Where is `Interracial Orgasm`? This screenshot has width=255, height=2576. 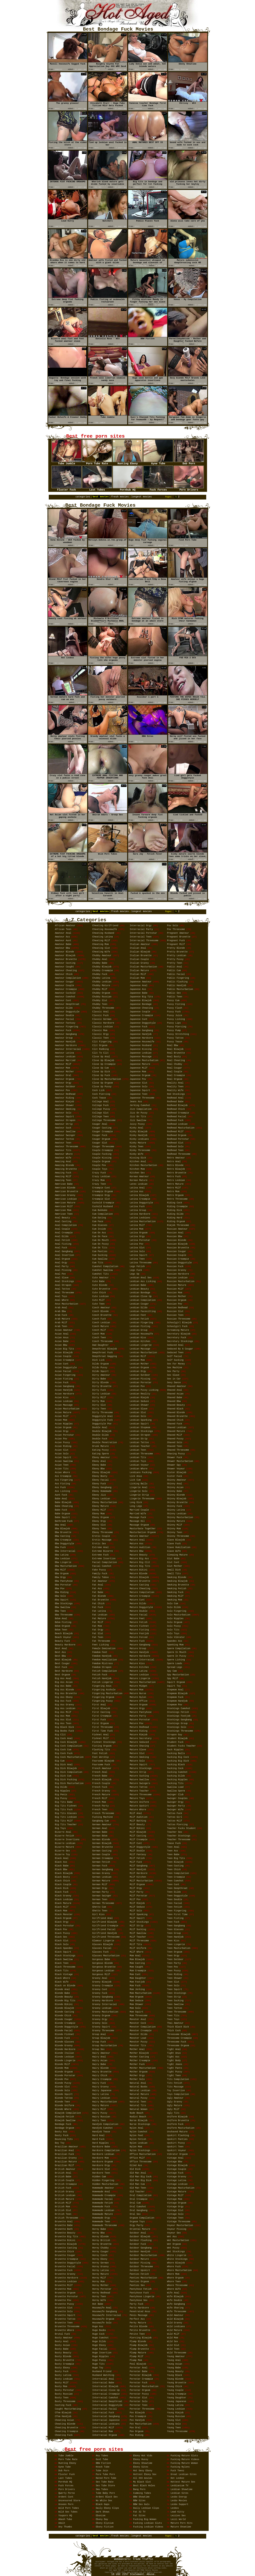
Interracial Orgasm is located at coordinates (104, 2435).